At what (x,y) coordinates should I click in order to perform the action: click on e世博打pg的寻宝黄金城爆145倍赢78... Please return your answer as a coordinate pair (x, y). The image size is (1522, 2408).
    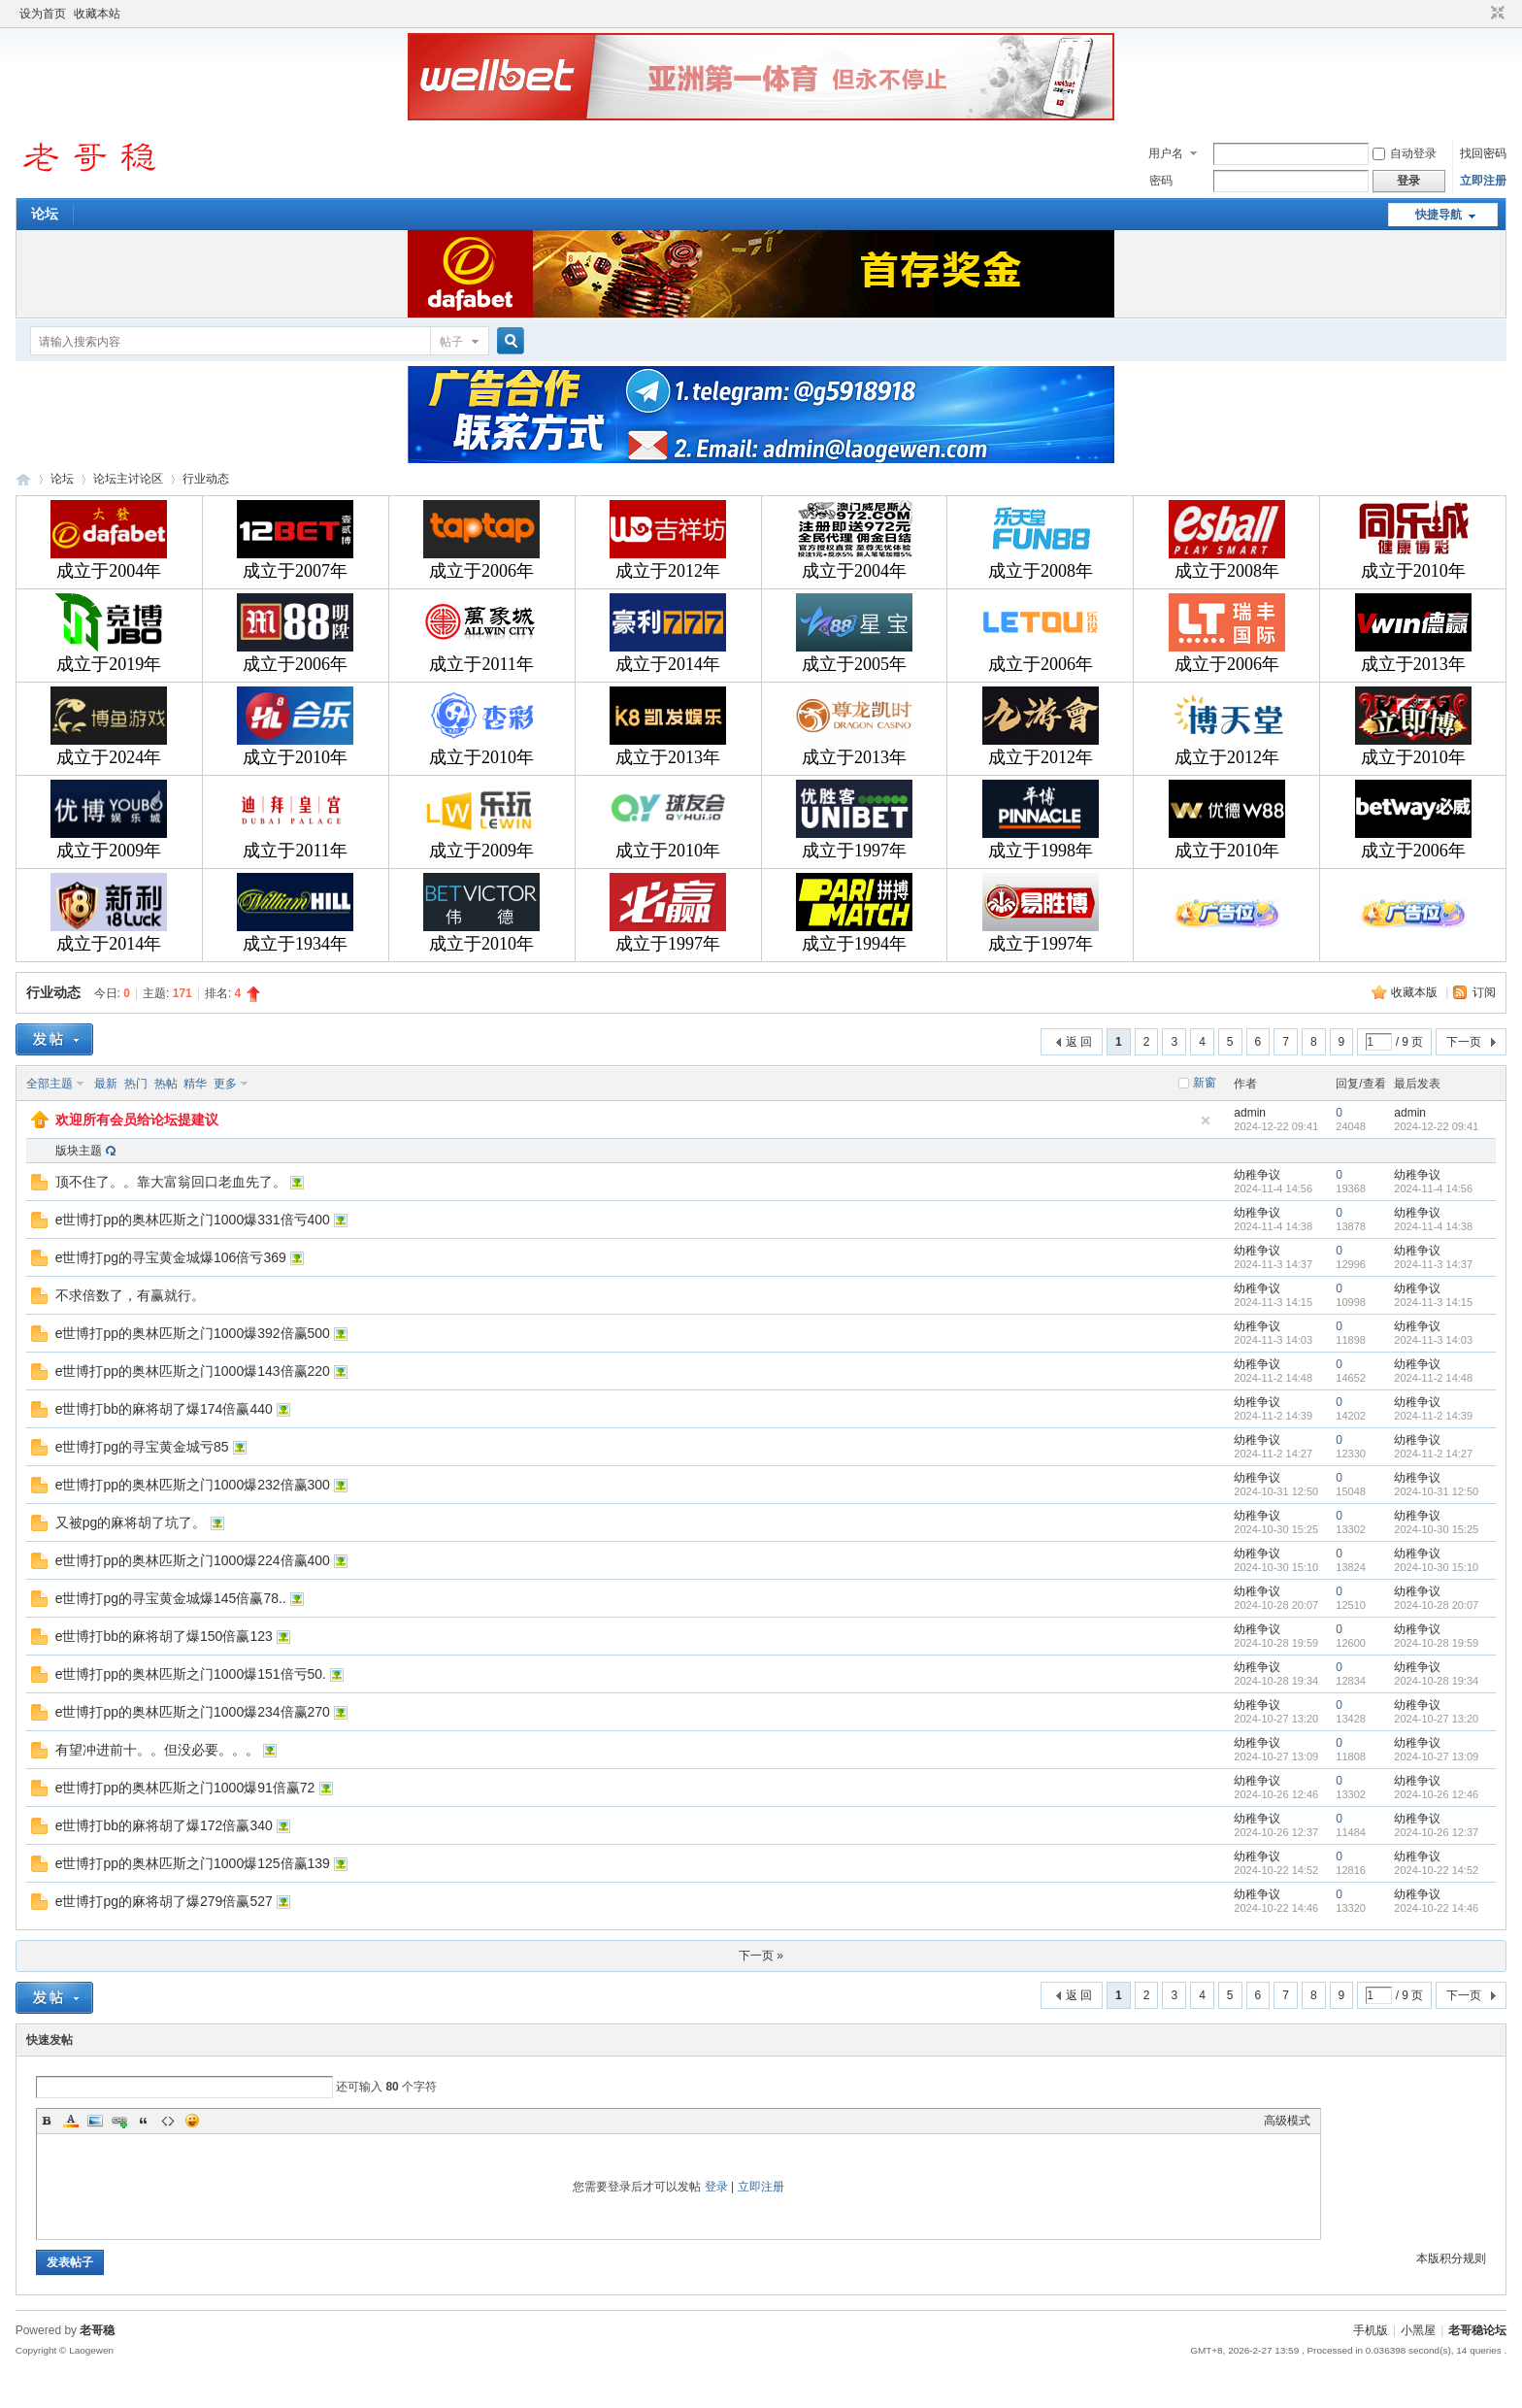
    Looking at the image, I should click on (170, 1598).